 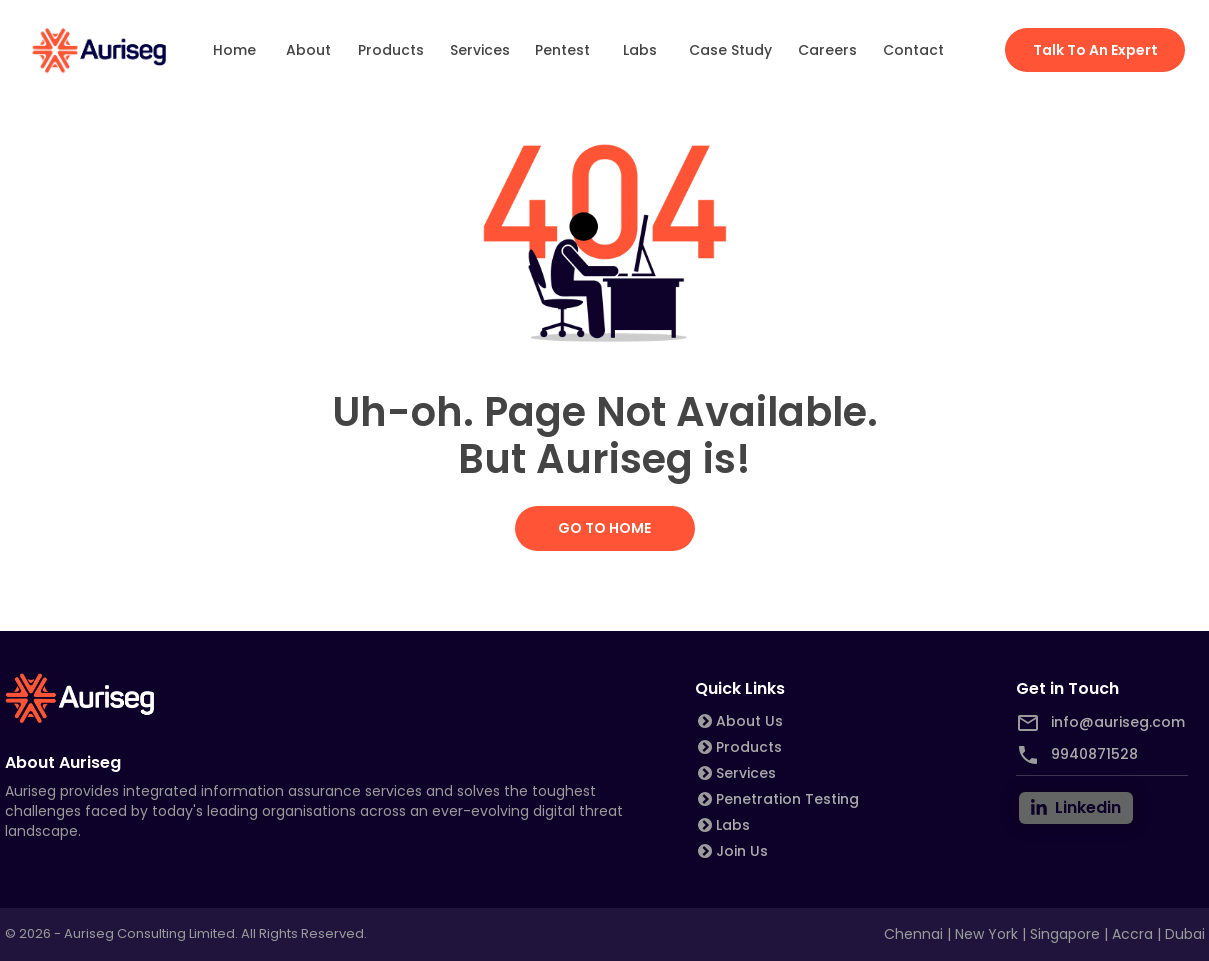 I want to click on Services, so click(x=480, y=50).